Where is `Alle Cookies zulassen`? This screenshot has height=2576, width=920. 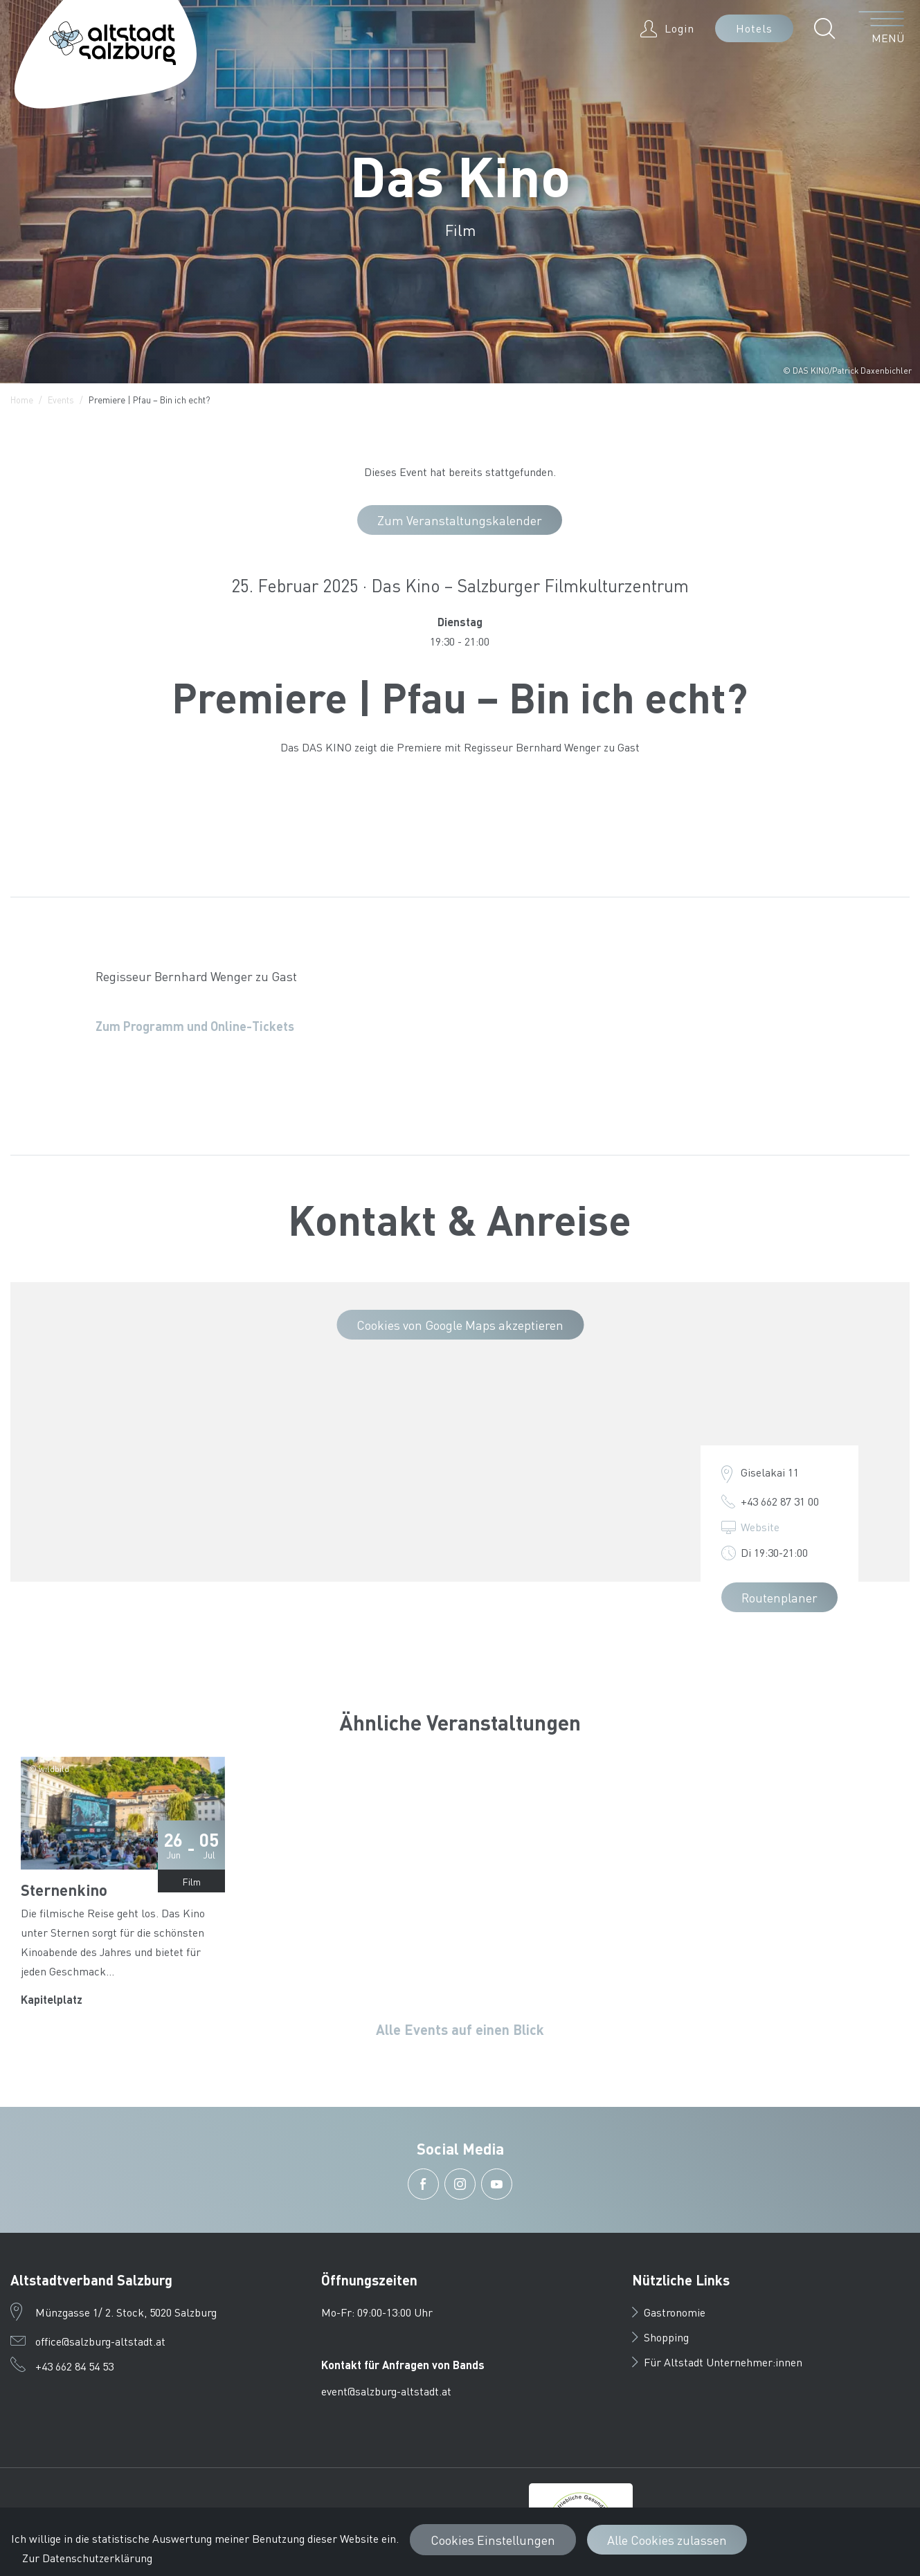 Alle Cookies zulassen is located at coordinates (667, 2540).